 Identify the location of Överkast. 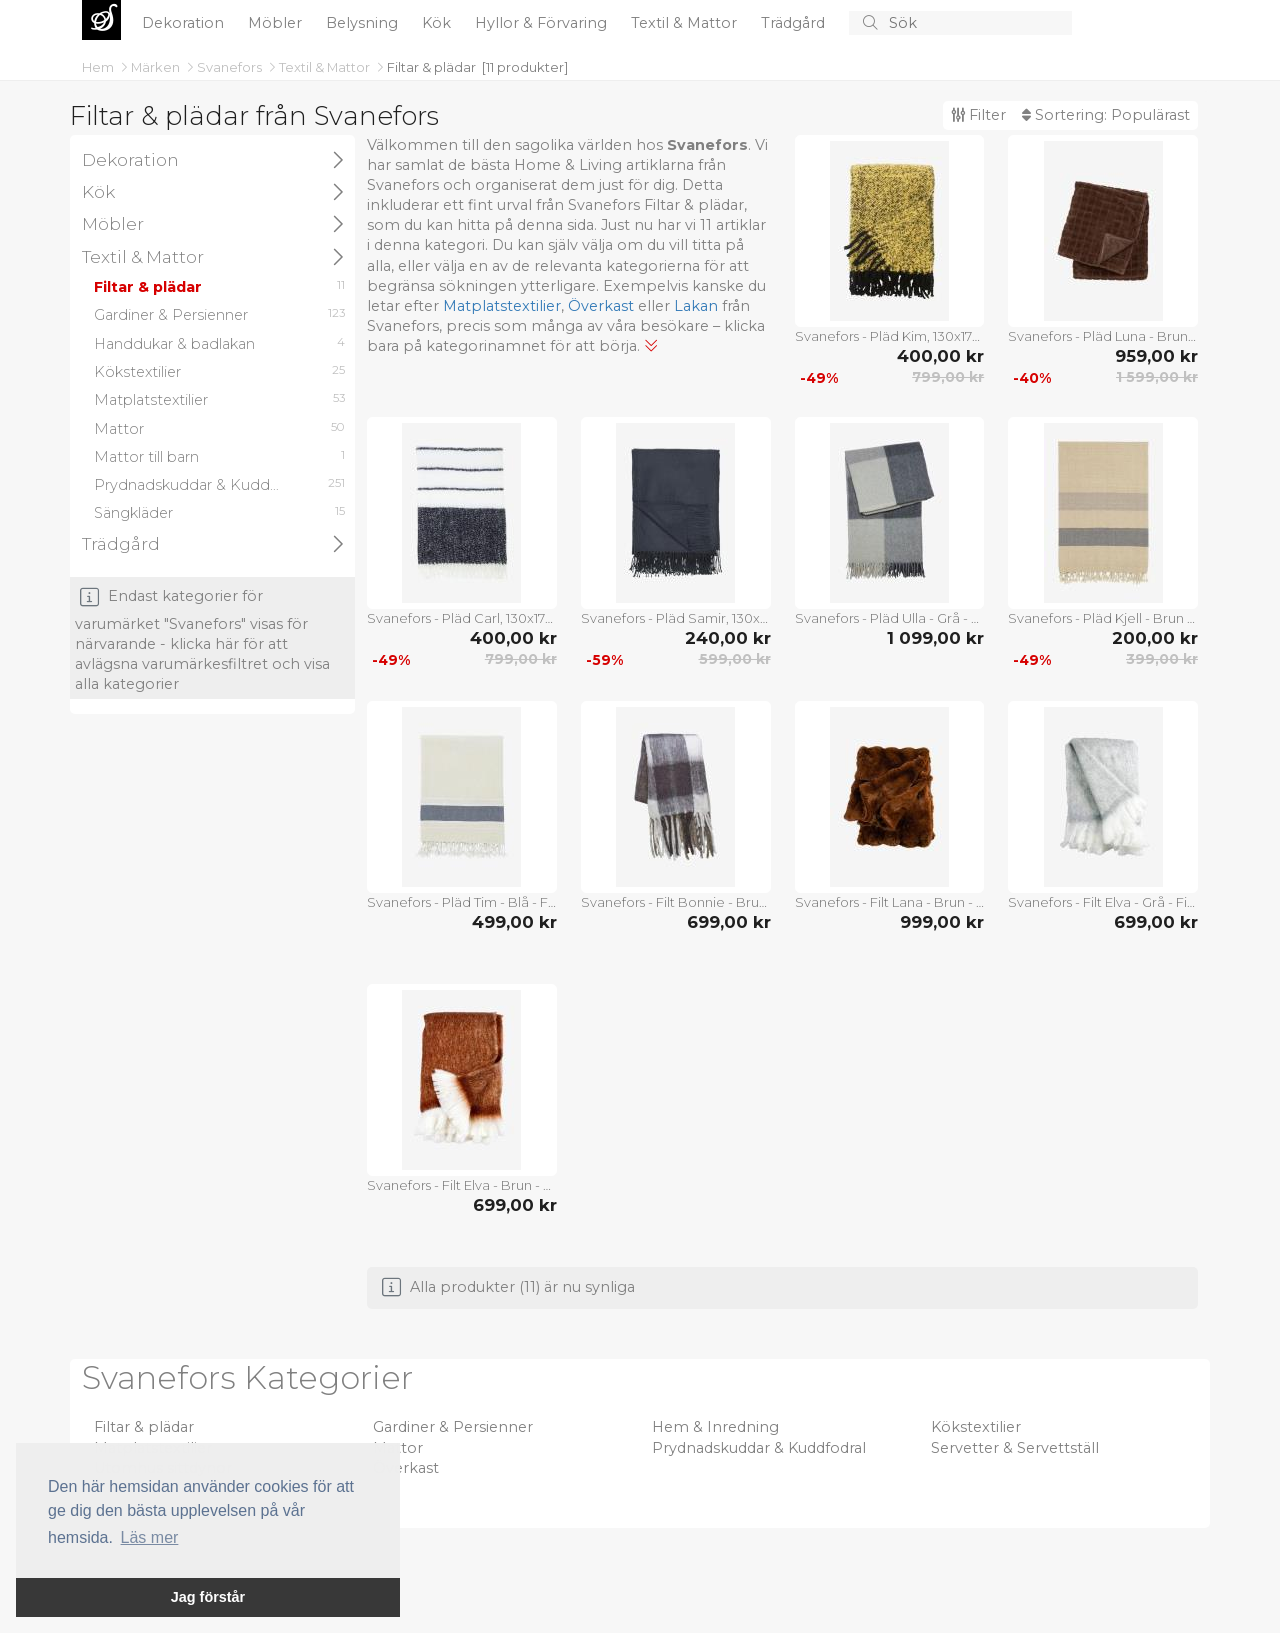
(601, 306).